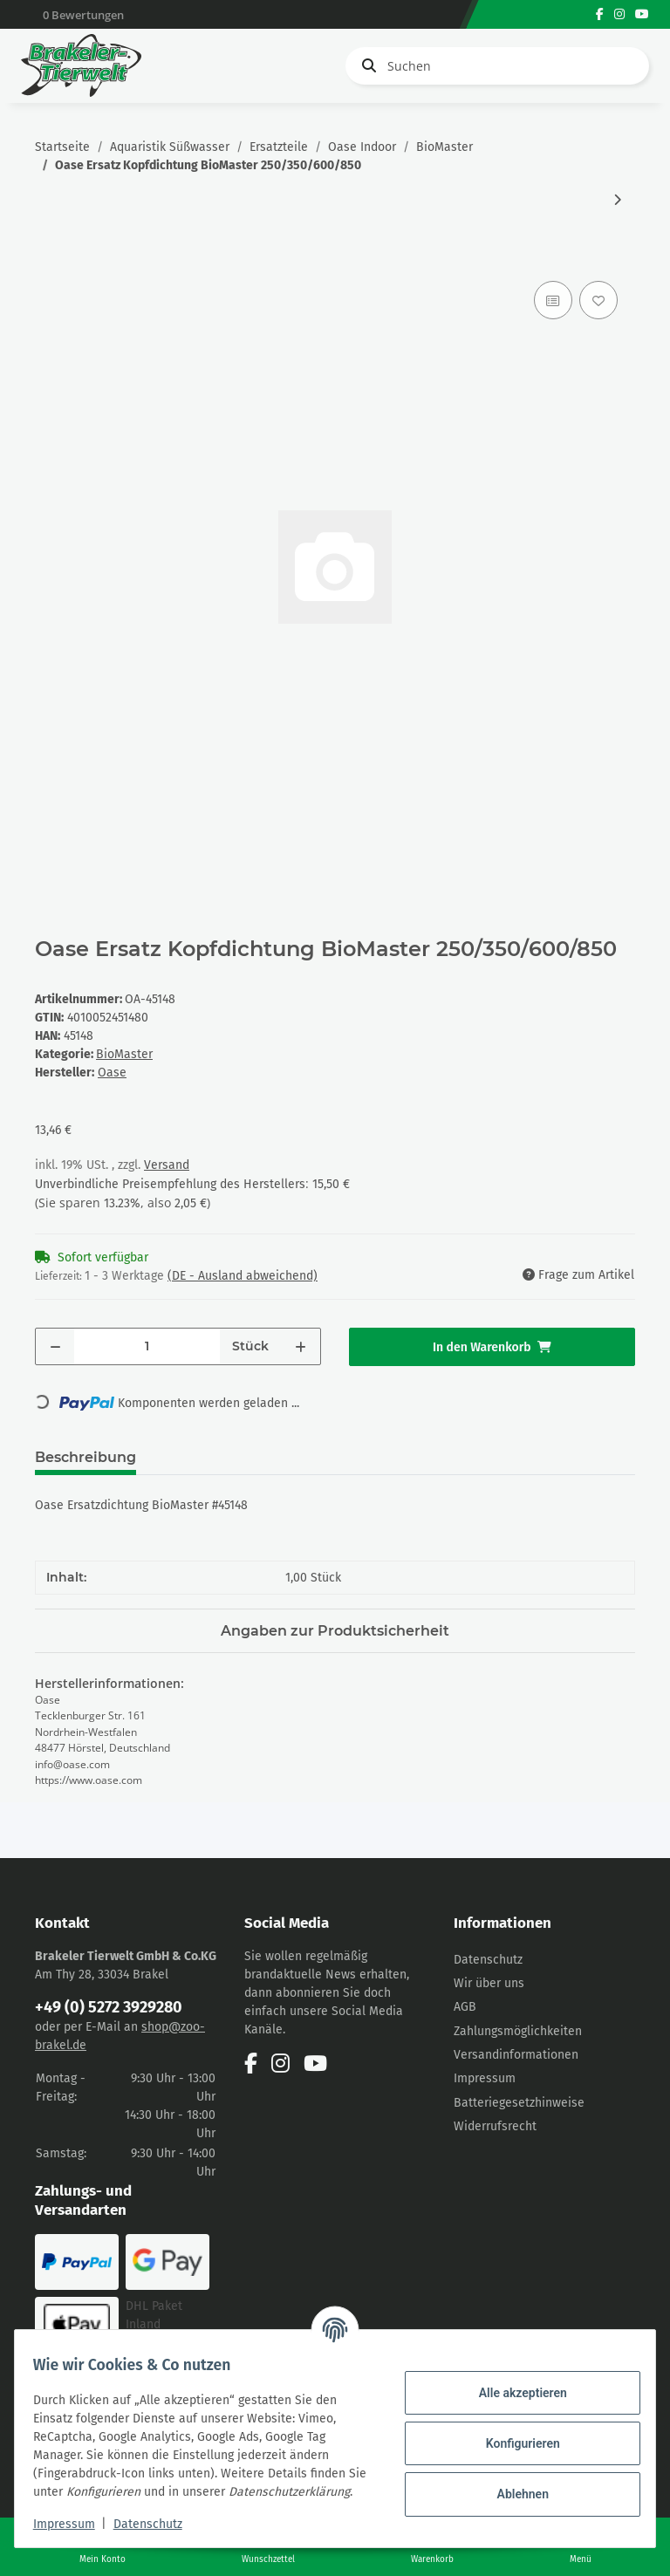 The image size is (670, 2576). I want to click on [Besuchen Sie uns auch auf YouTube], so click(642, 14).